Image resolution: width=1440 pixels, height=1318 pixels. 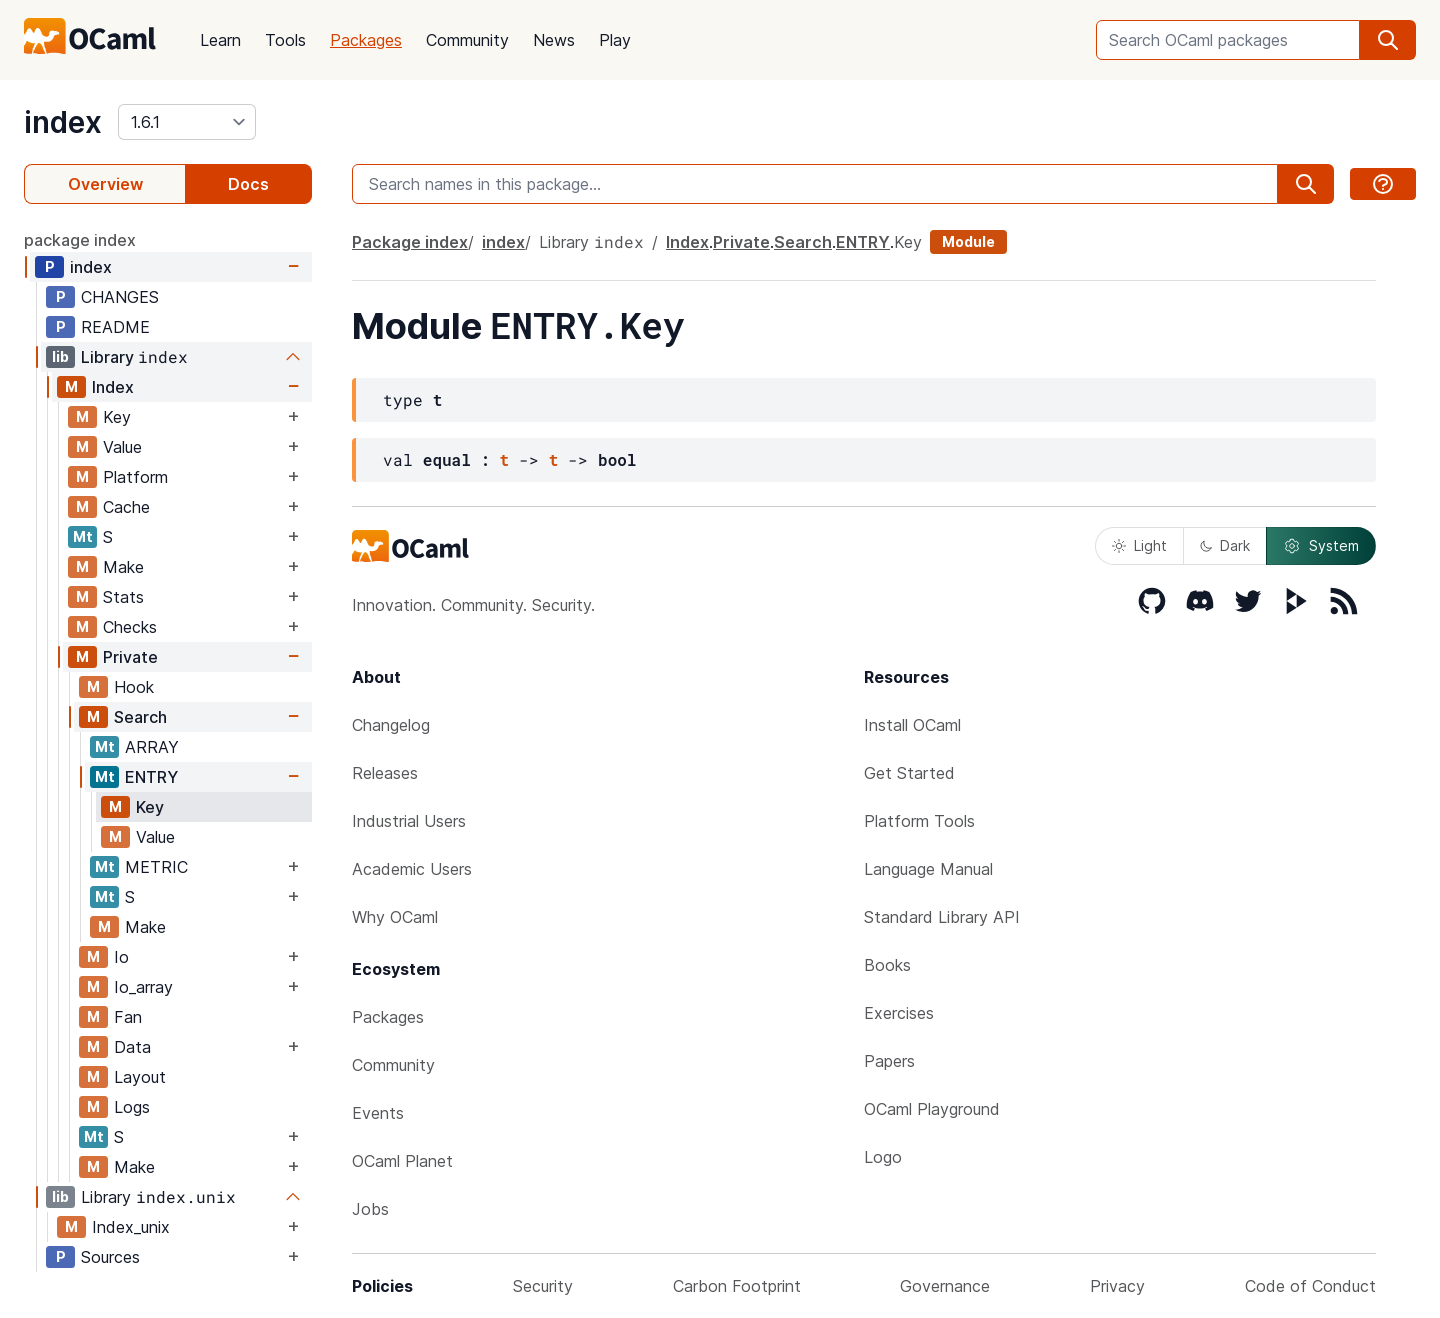 What do you see at coordinates (467, 40) in the screenshot?
I see `Community` at bounding box center [467, 40].